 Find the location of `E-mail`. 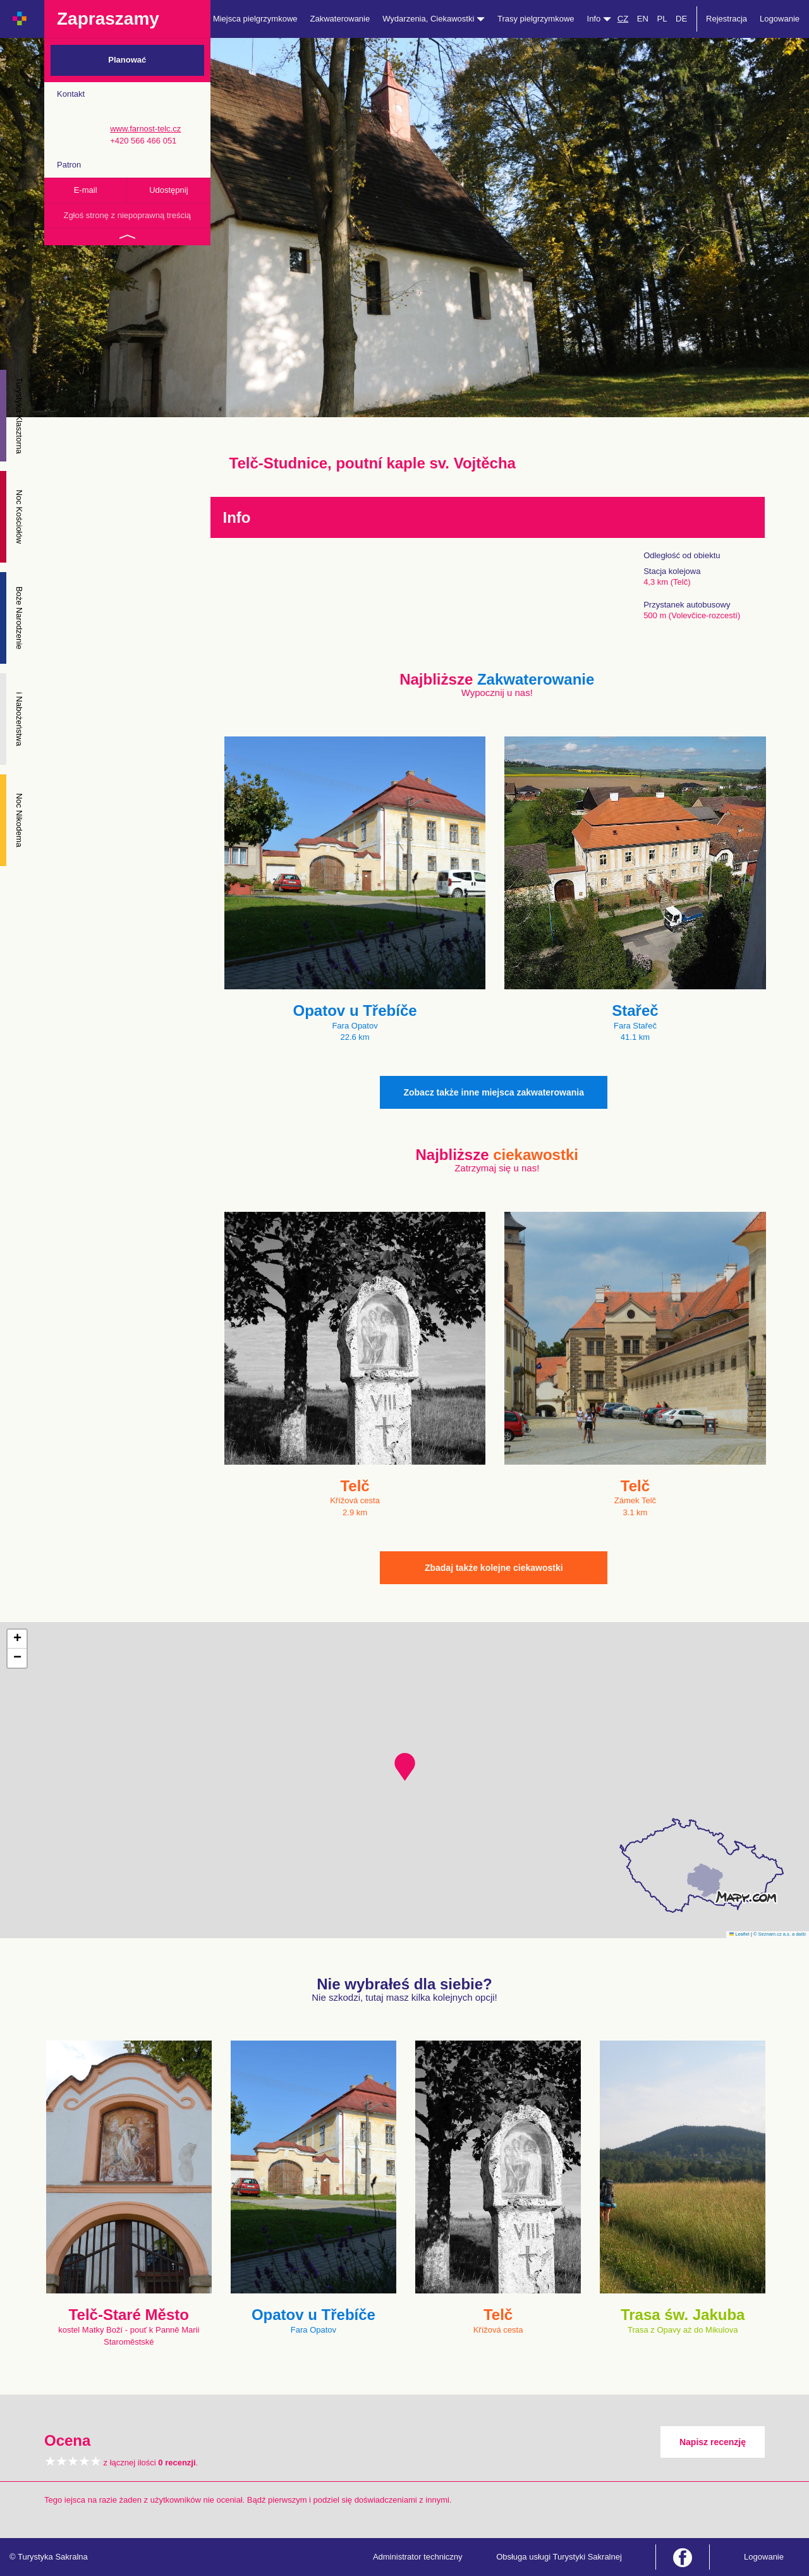

E-mail is located at coordinates (85, 190).